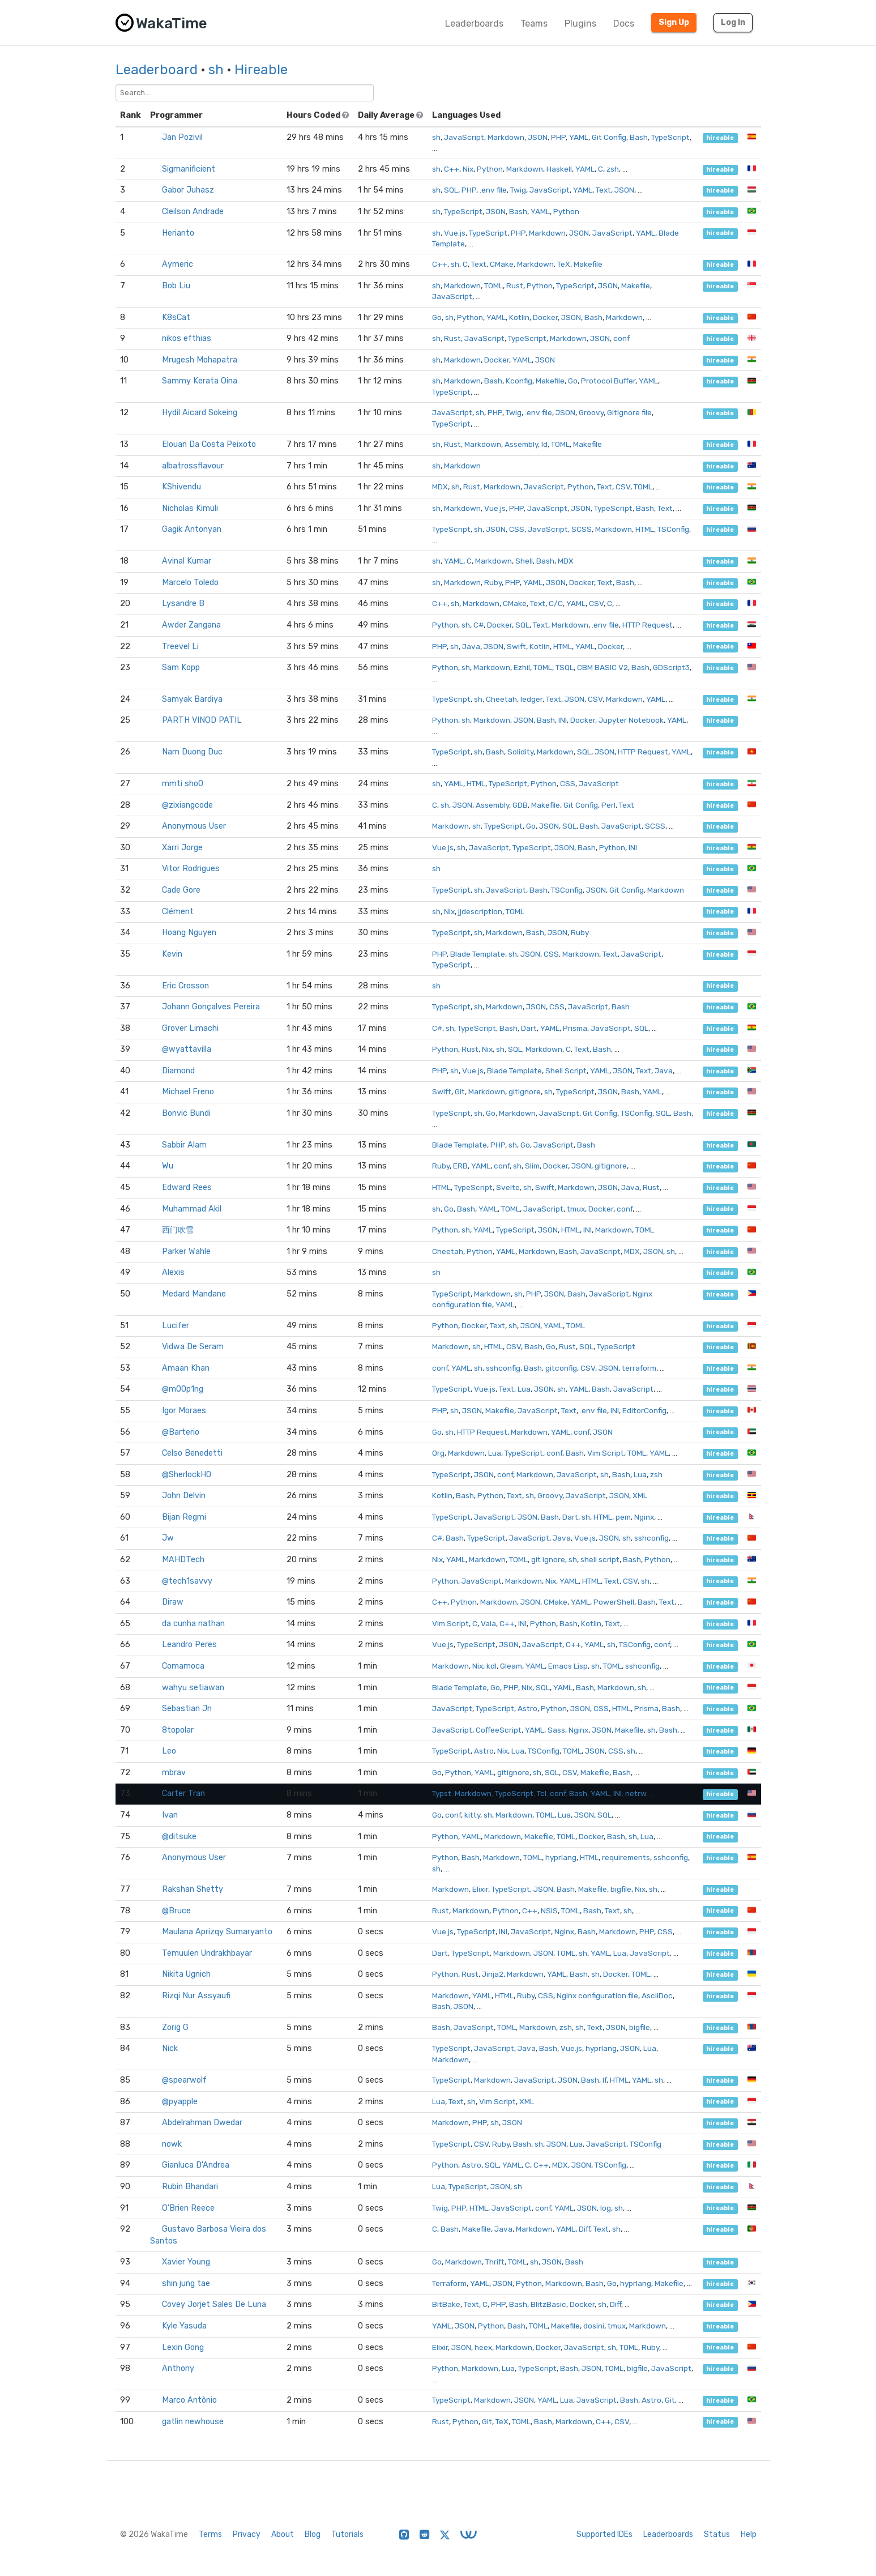  Describe the element at coordinates (187, 1581) in the screenshot. I see `@tech1savvy` at that location.